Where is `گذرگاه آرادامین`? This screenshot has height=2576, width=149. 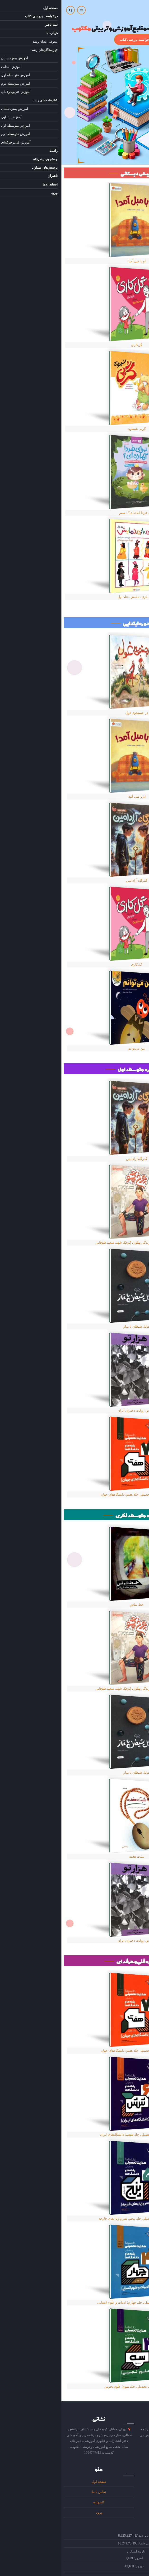
گذرگاه آرادامین is located at coordinates (75, 880).